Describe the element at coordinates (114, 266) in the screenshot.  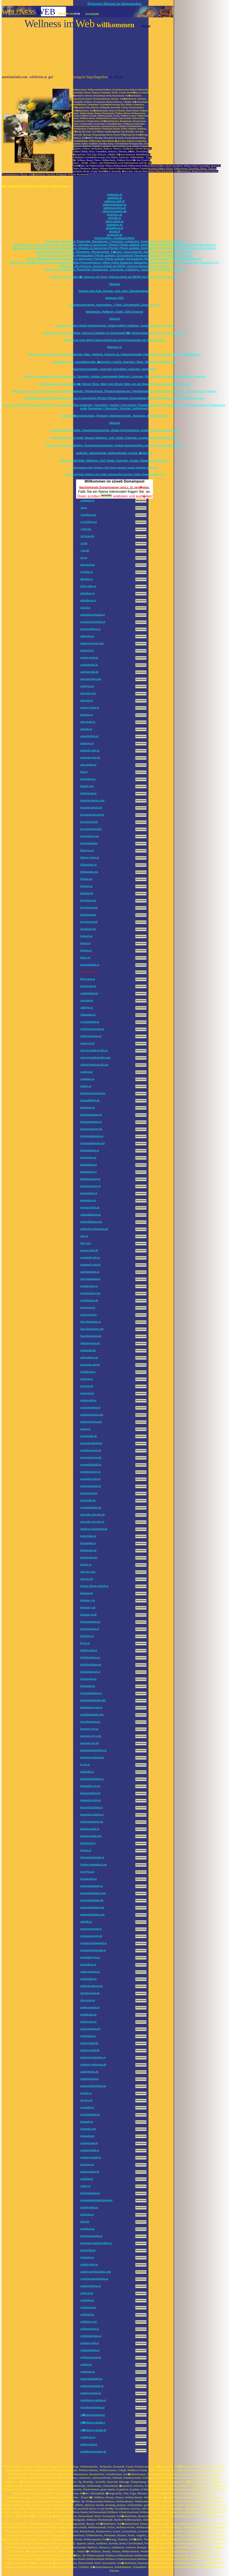
I see `Bioheizung, Bio-Heizung, Heizung-Direkt-ab-WERK, Heizung-Discountpreis-frei Haus!` at that location.